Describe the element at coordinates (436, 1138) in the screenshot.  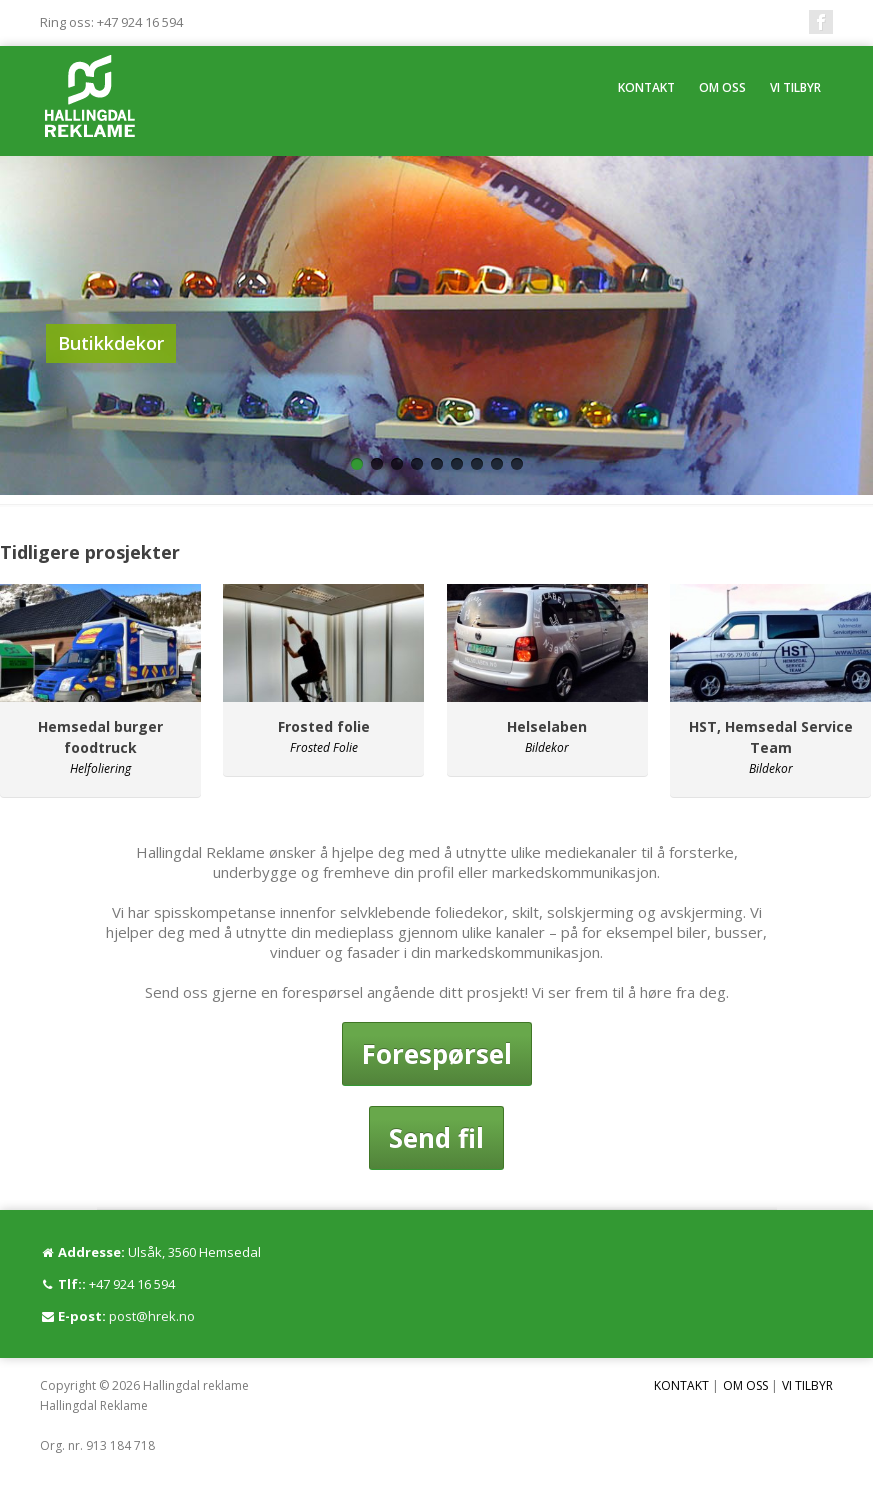
I see `Send fil` at that location.